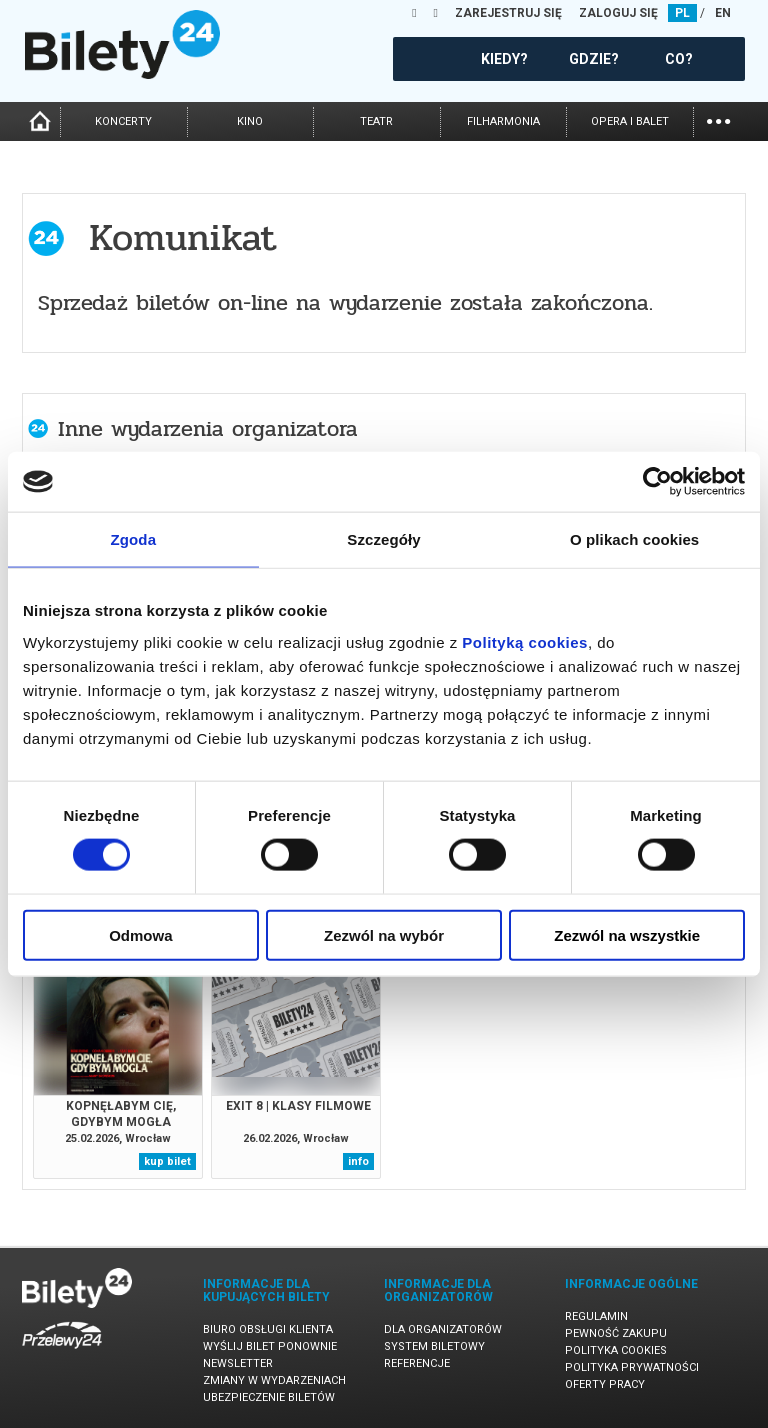 This screenshot has height=1428, width=768. Describe the element at coordinates (270, 1346) in the screenshot. I see `Wyślij bilet ponownie` at that location.